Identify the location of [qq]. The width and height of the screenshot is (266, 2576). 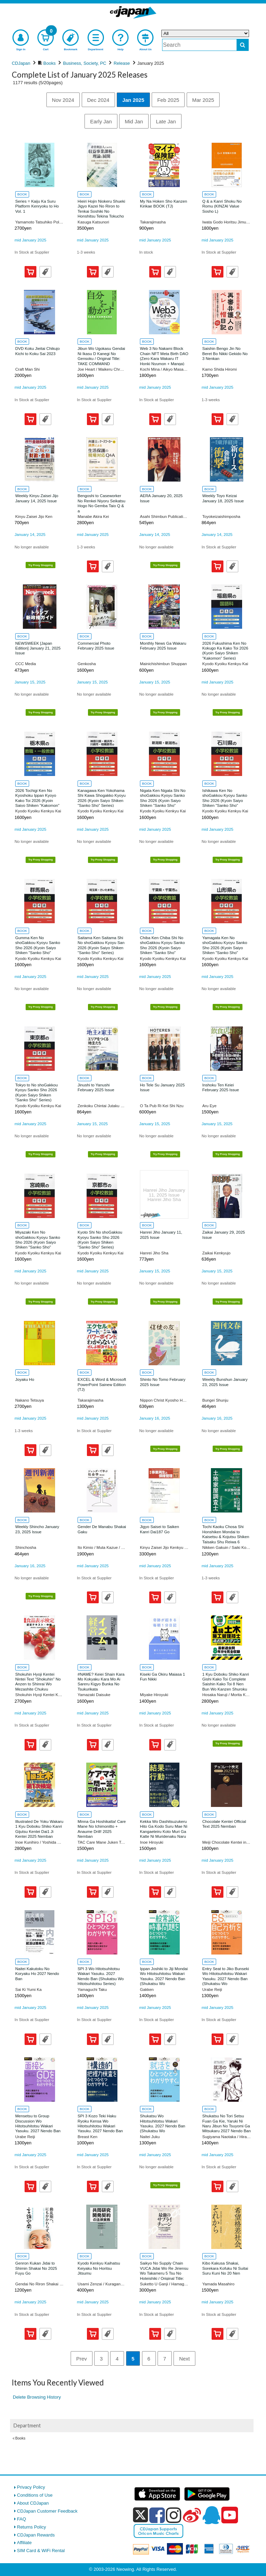
(211, 2515).